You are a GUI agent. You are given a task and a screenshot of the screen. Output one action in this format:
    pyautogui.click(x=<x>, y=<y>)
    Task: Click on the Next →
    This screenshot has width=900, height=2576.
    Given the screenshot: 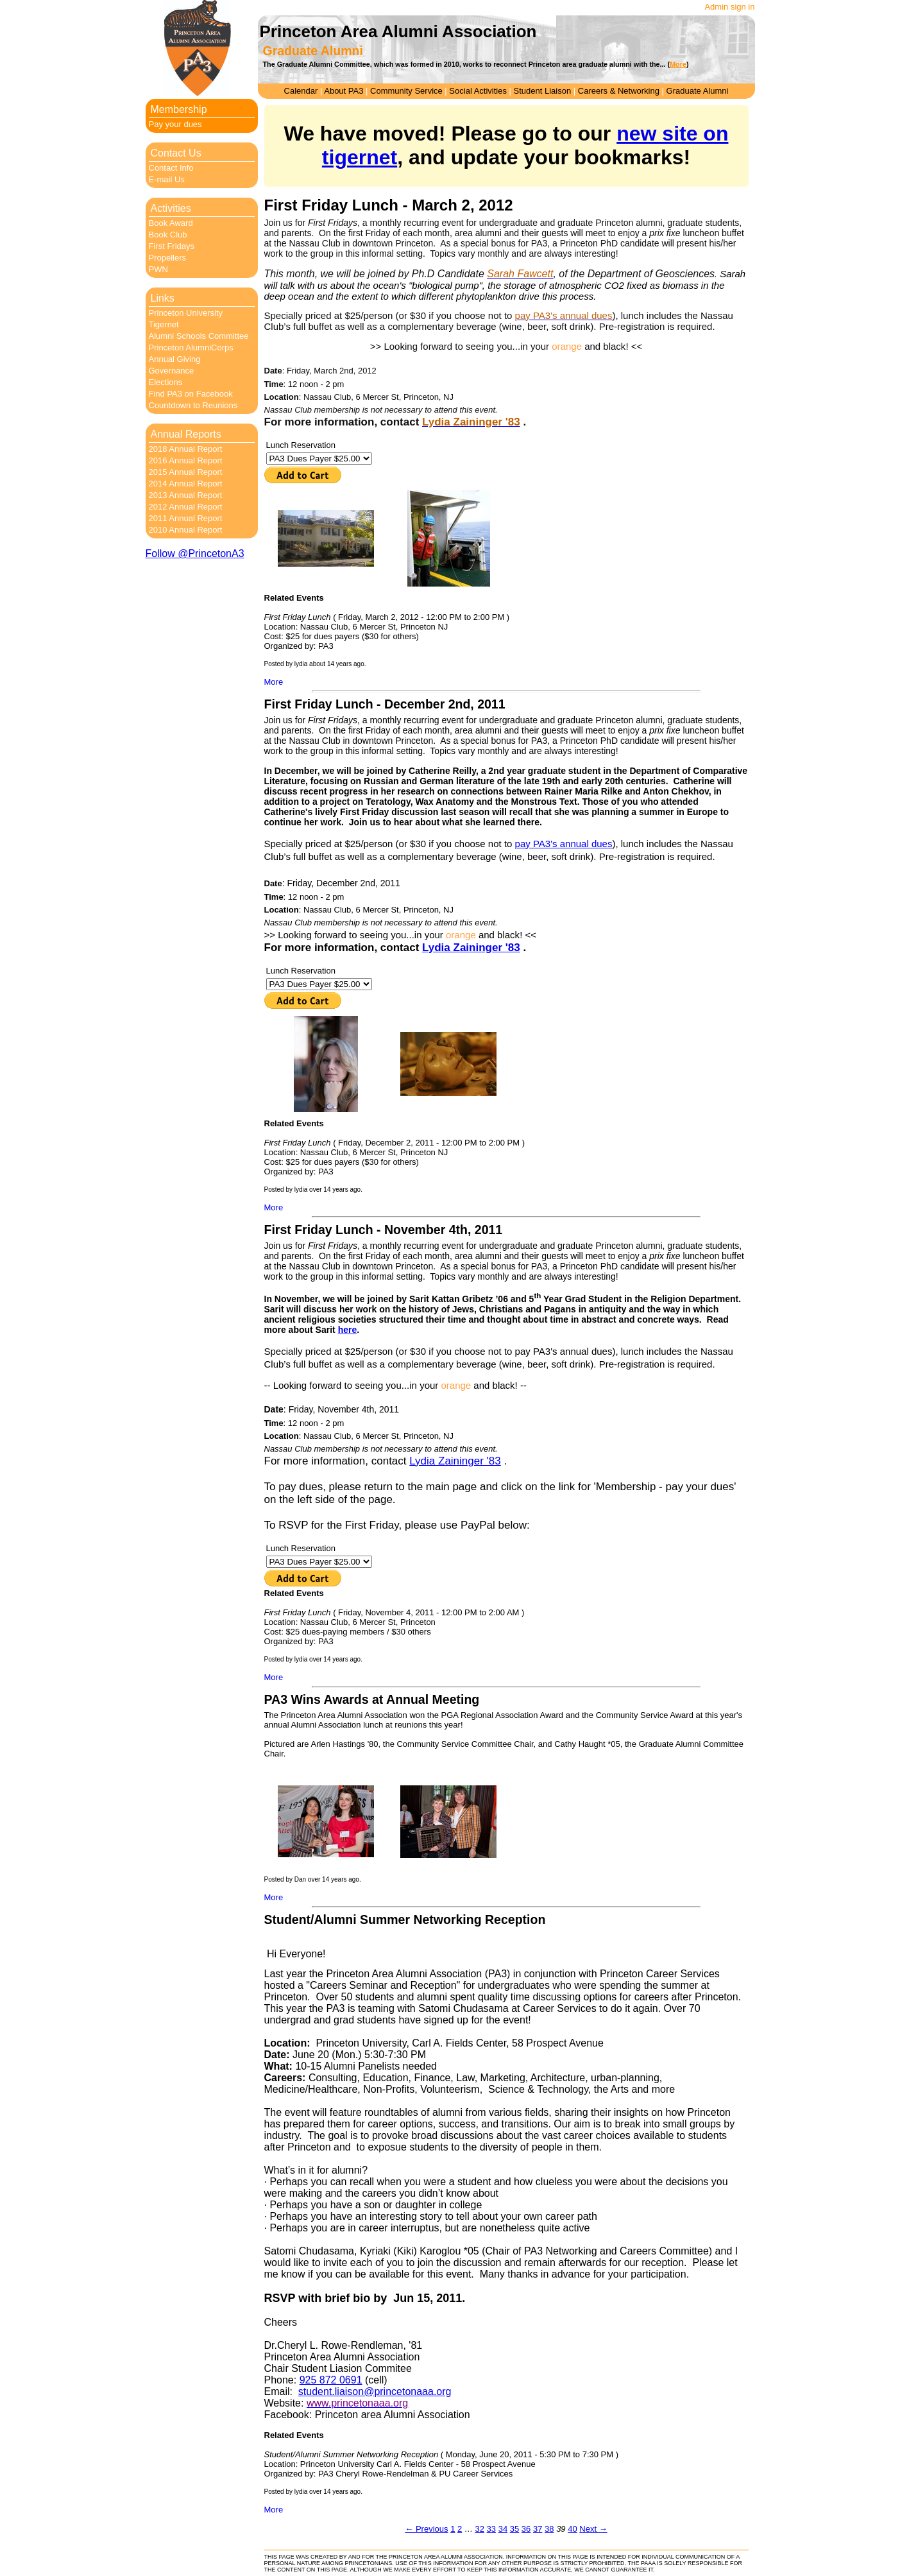 What is the action you would take?
    pyautogui.click(x=593, y=2529)
    